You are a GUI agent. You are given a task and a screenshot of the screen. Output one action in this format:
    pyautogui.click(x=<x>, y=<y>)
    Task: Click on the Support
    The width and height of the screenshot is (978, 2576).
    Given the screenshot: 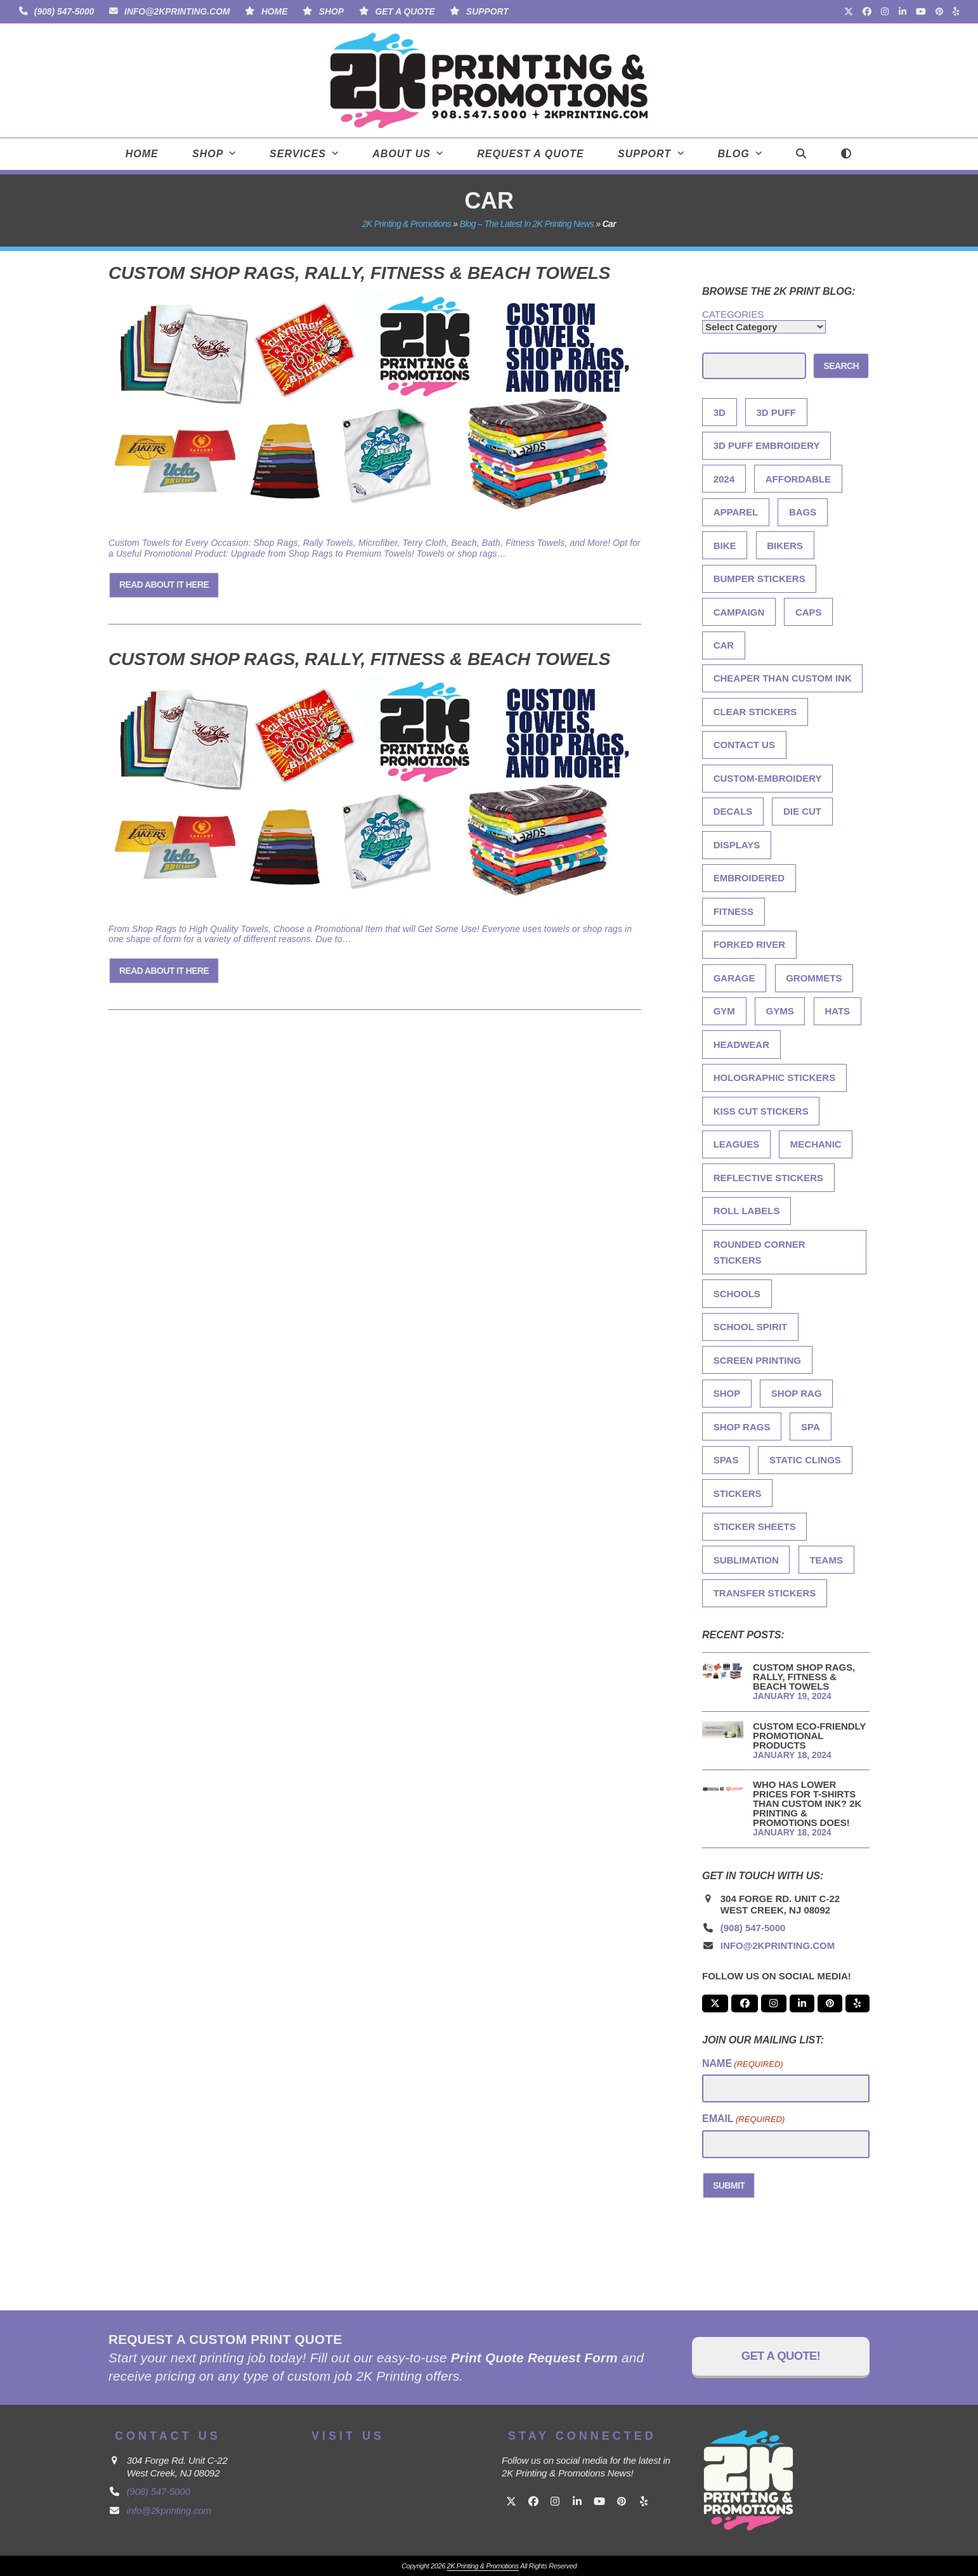 What is the action you would take?
    pyautogui.click(x=487, y=11)
    